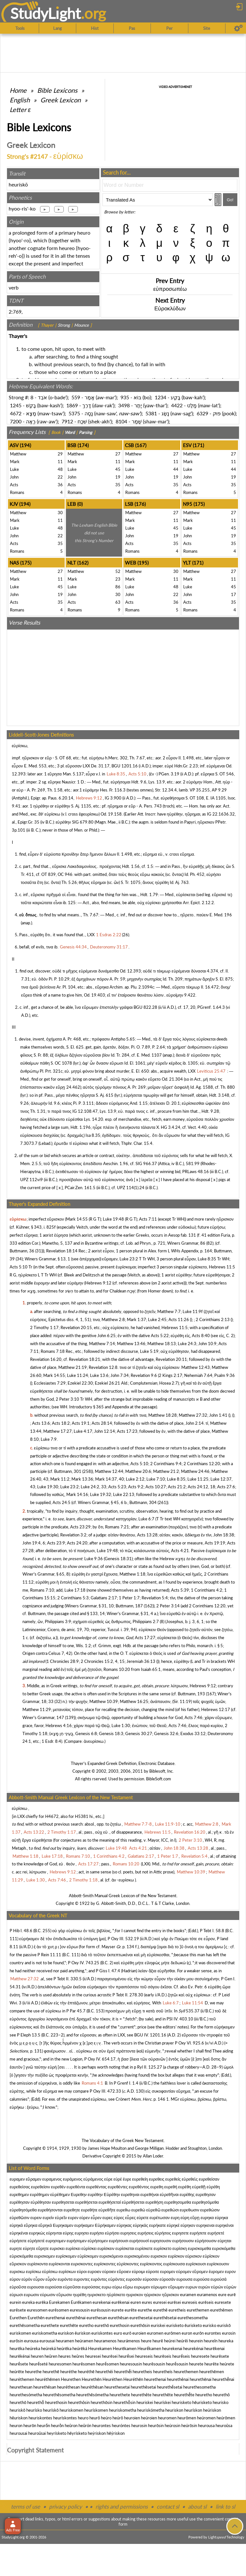 The height and width of the screenshot is (2576, 246). Describe the element at coordinates (180, 1550) in the screenshot. I see `Acts 4:21` at that location.